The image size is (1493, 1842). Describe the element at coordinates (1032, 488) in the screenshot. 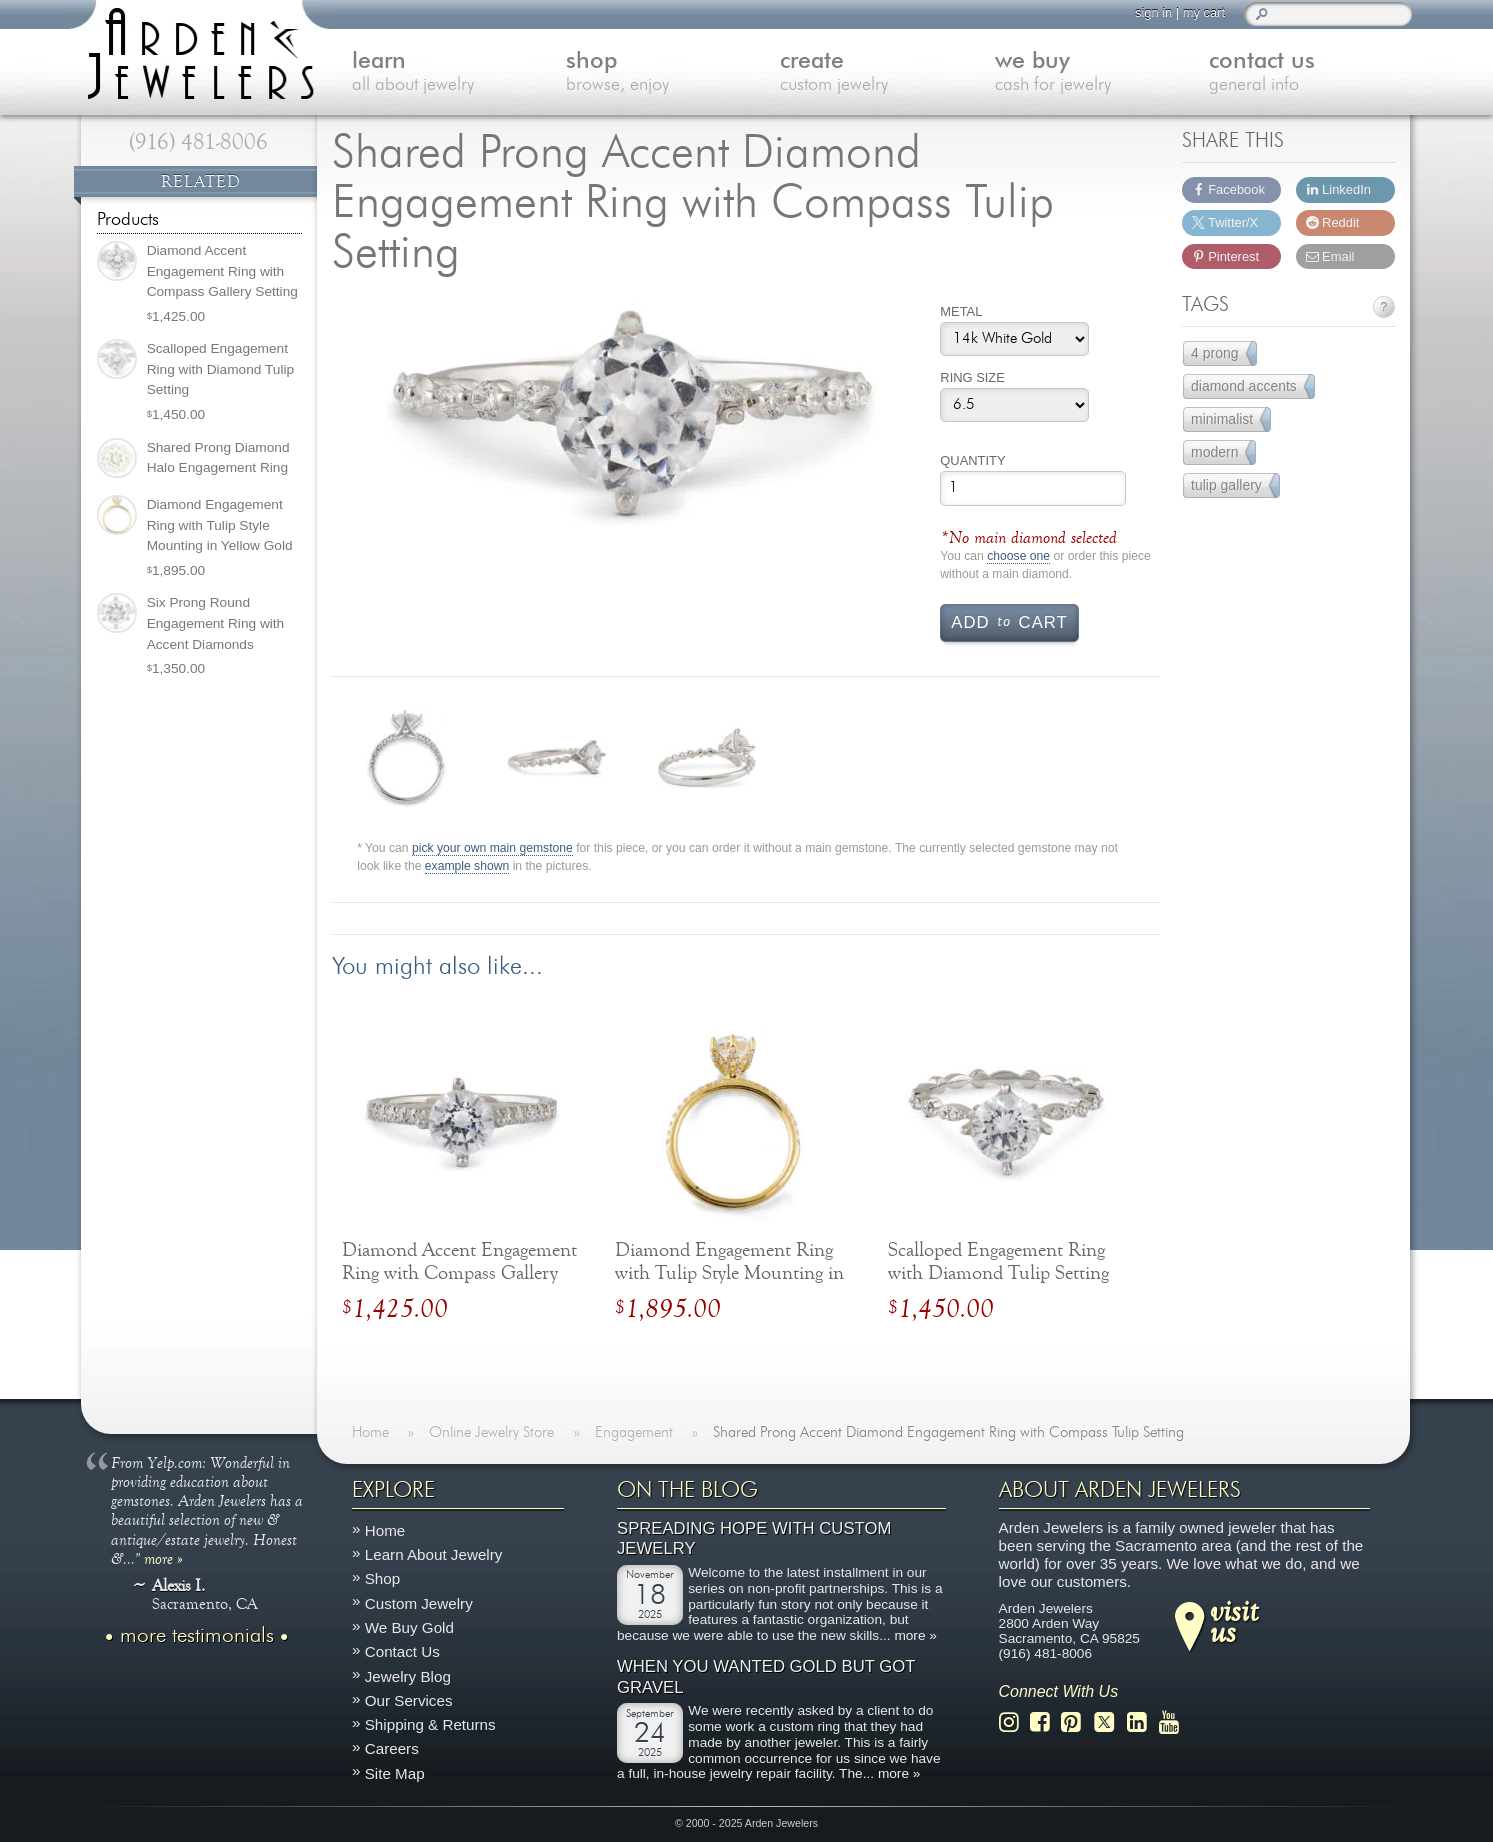

I see `[Product quantity]` at that location.